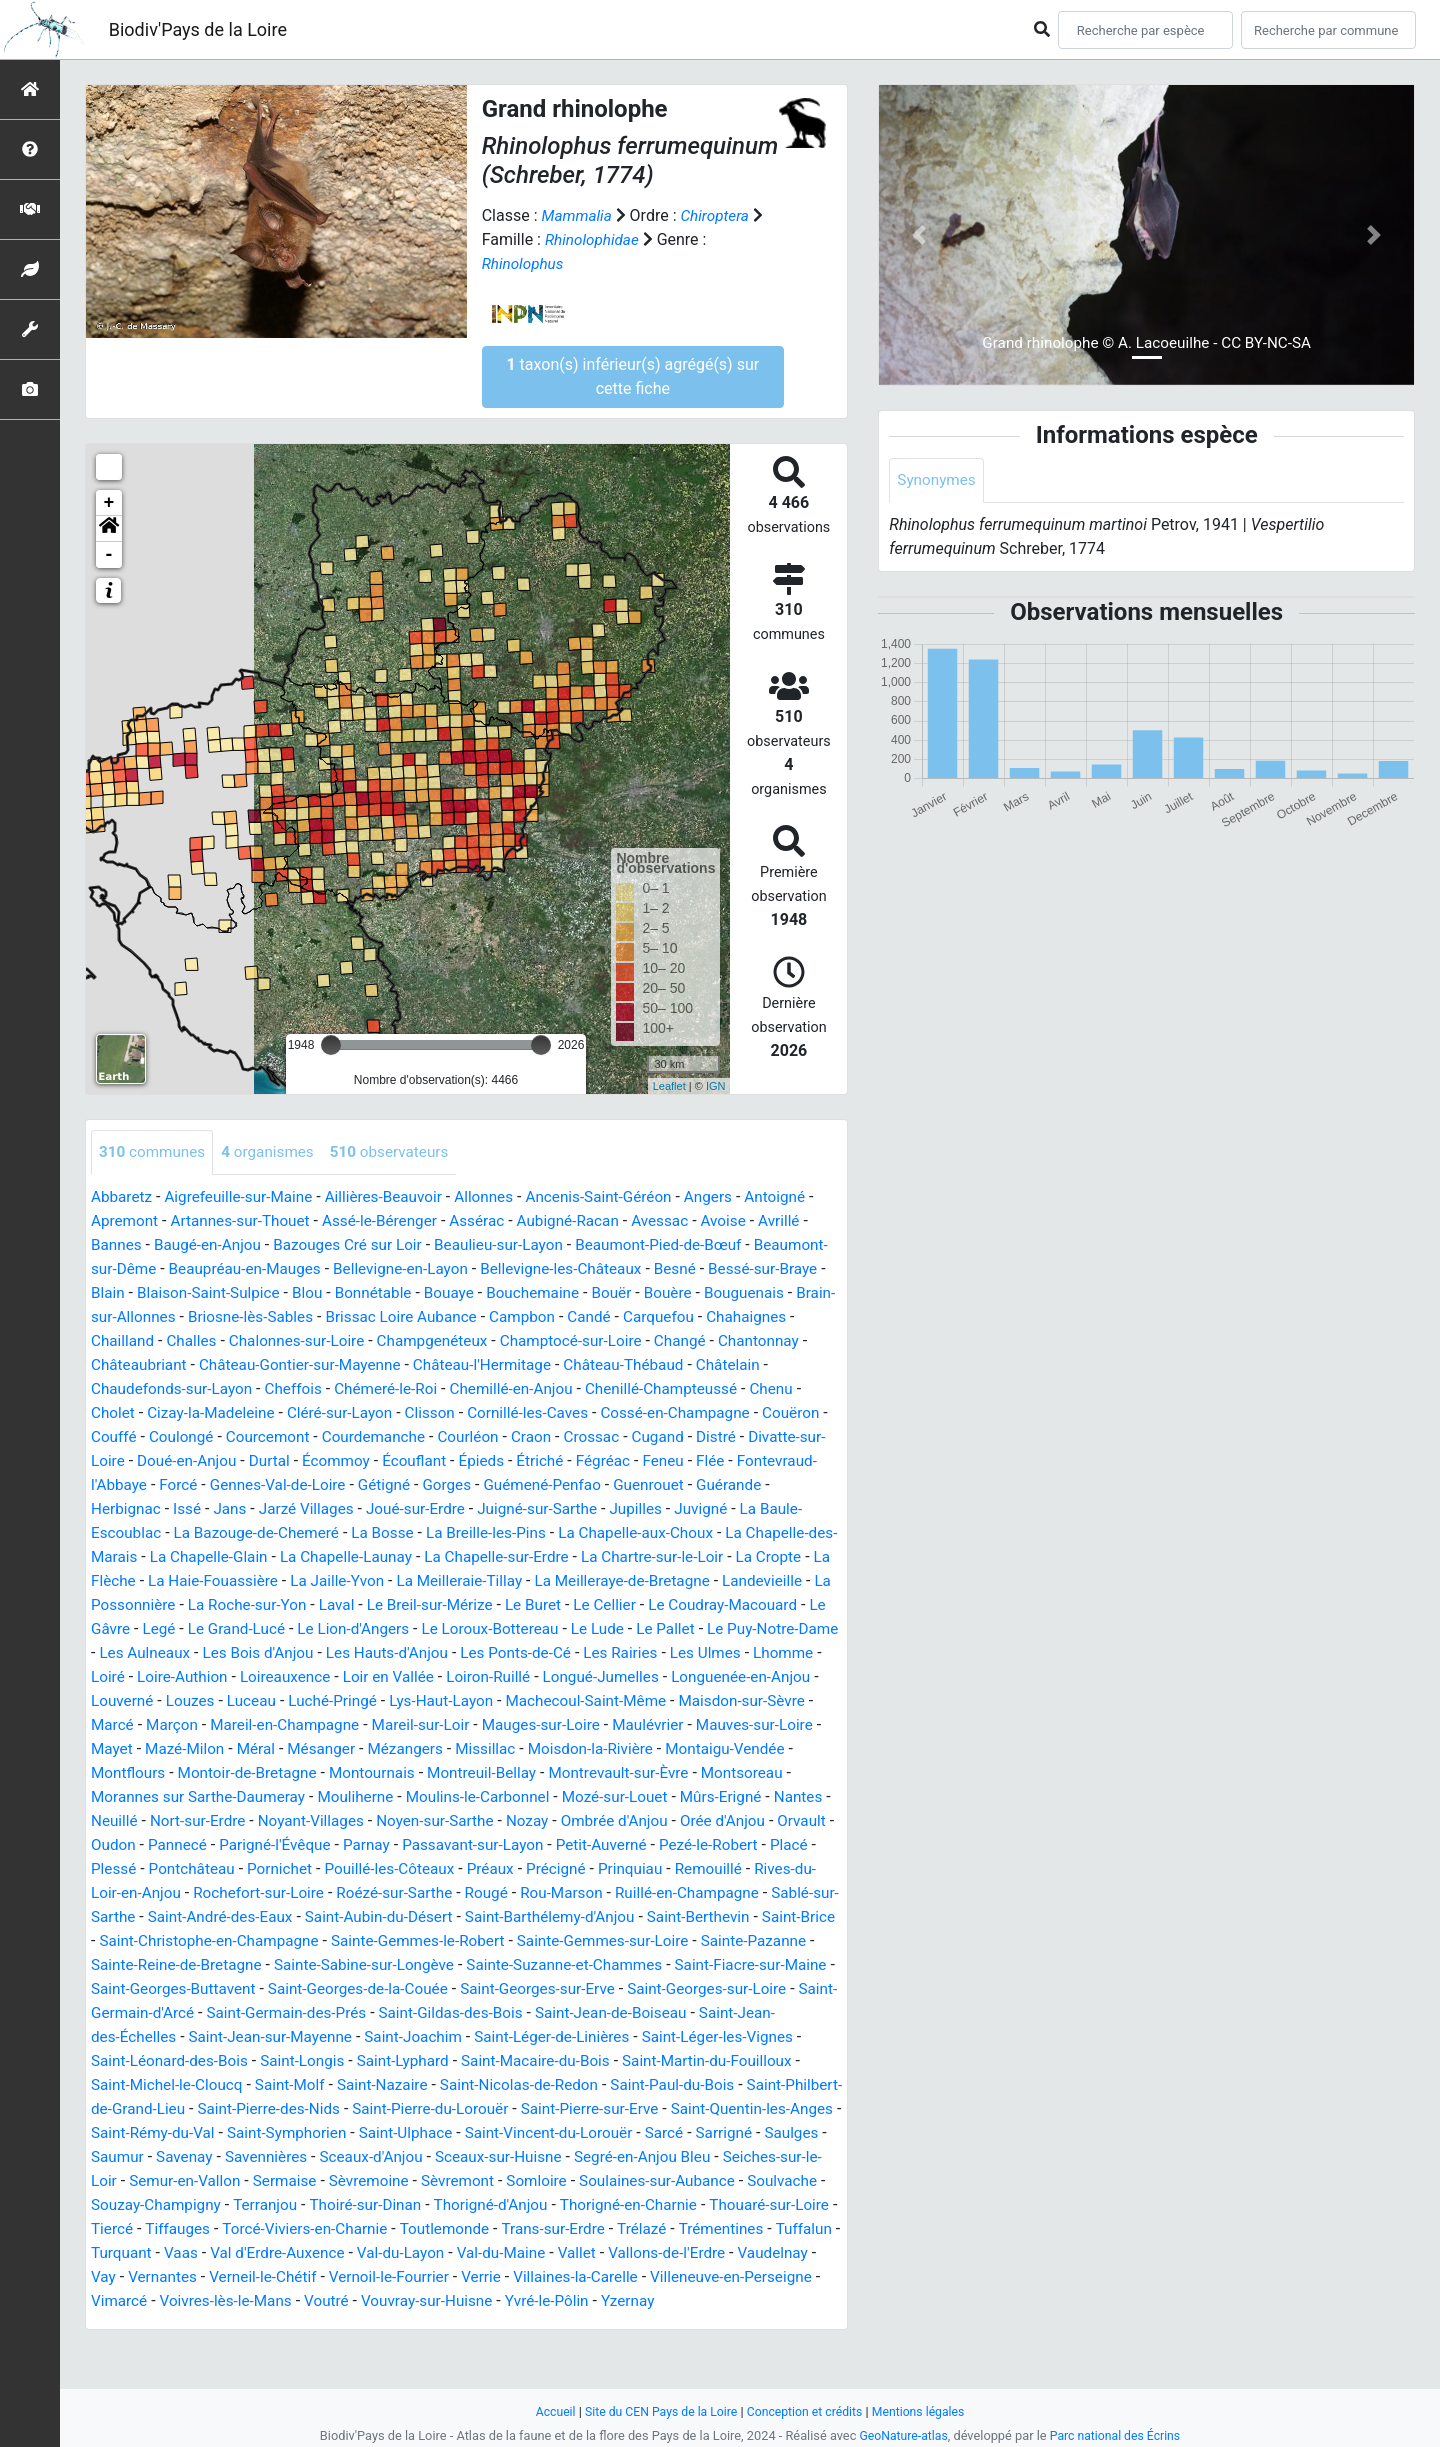 Image resolution: width=1440 pixels, height=2447 pixels. What do you see at coordinates (314, 1725) in the screenshot?
I see `Lys-Haut-Layon` at bounding box center [314, 1725].